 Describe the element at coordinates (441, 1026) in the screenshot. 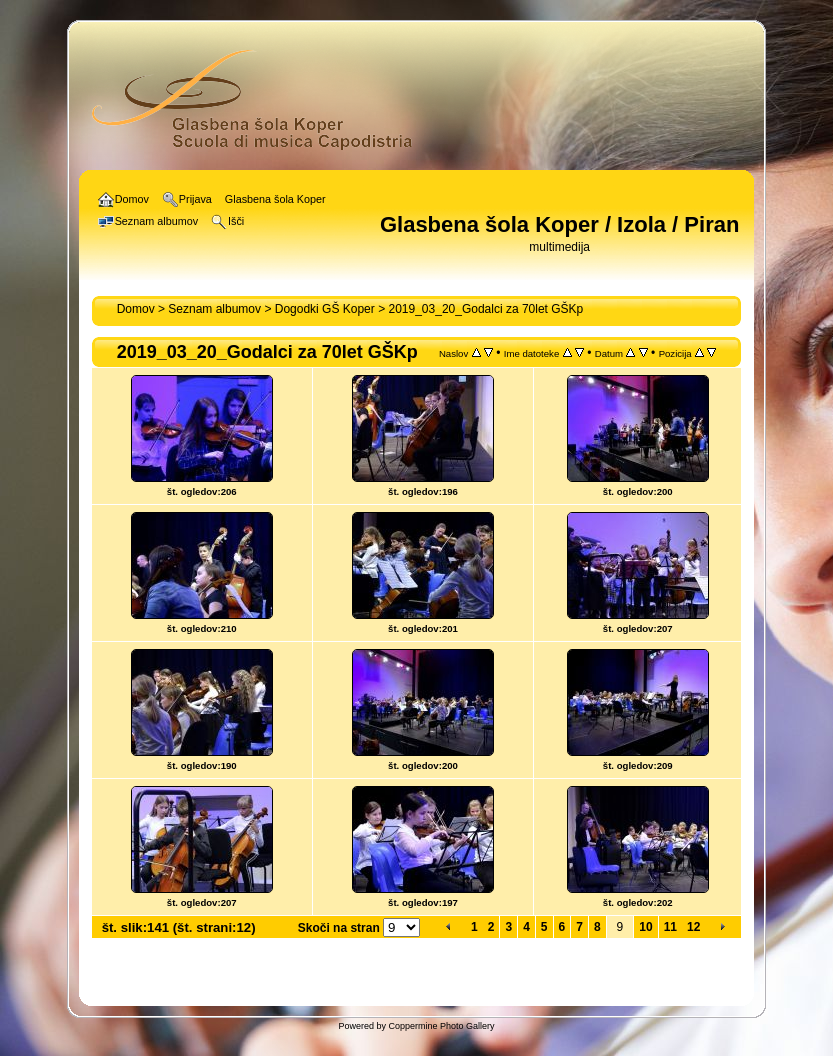

I see `Coppermine Photo Gallery` at that location.